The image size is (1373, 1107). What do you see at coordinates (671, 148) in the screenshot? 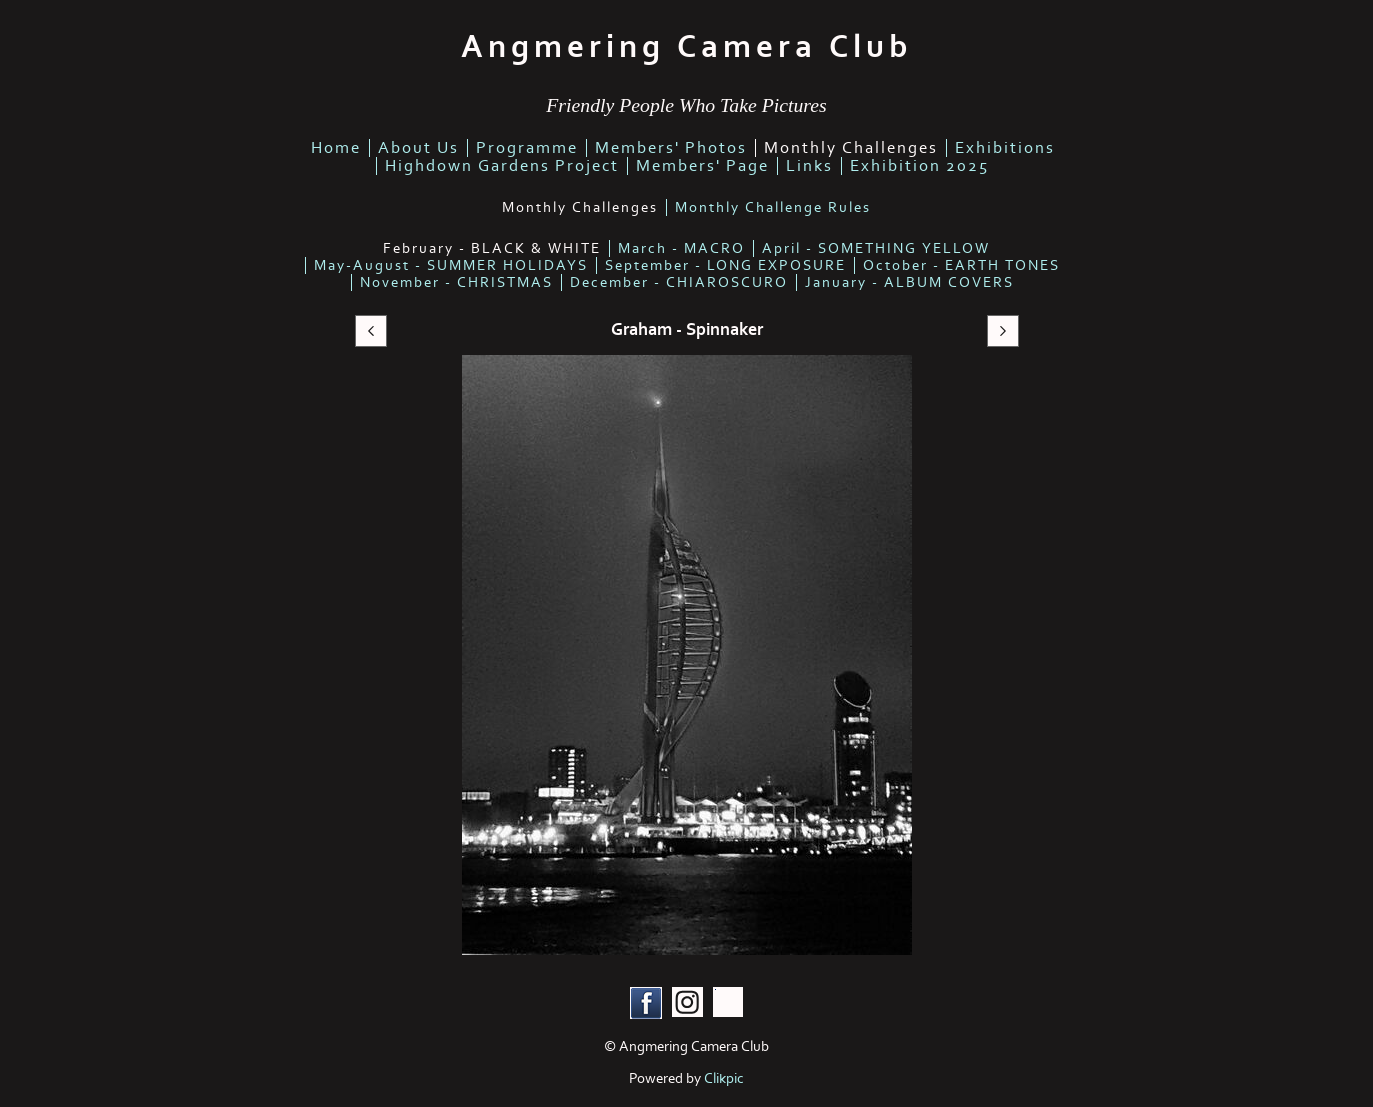
I see `members' photos` at bounding box center [671, 148].